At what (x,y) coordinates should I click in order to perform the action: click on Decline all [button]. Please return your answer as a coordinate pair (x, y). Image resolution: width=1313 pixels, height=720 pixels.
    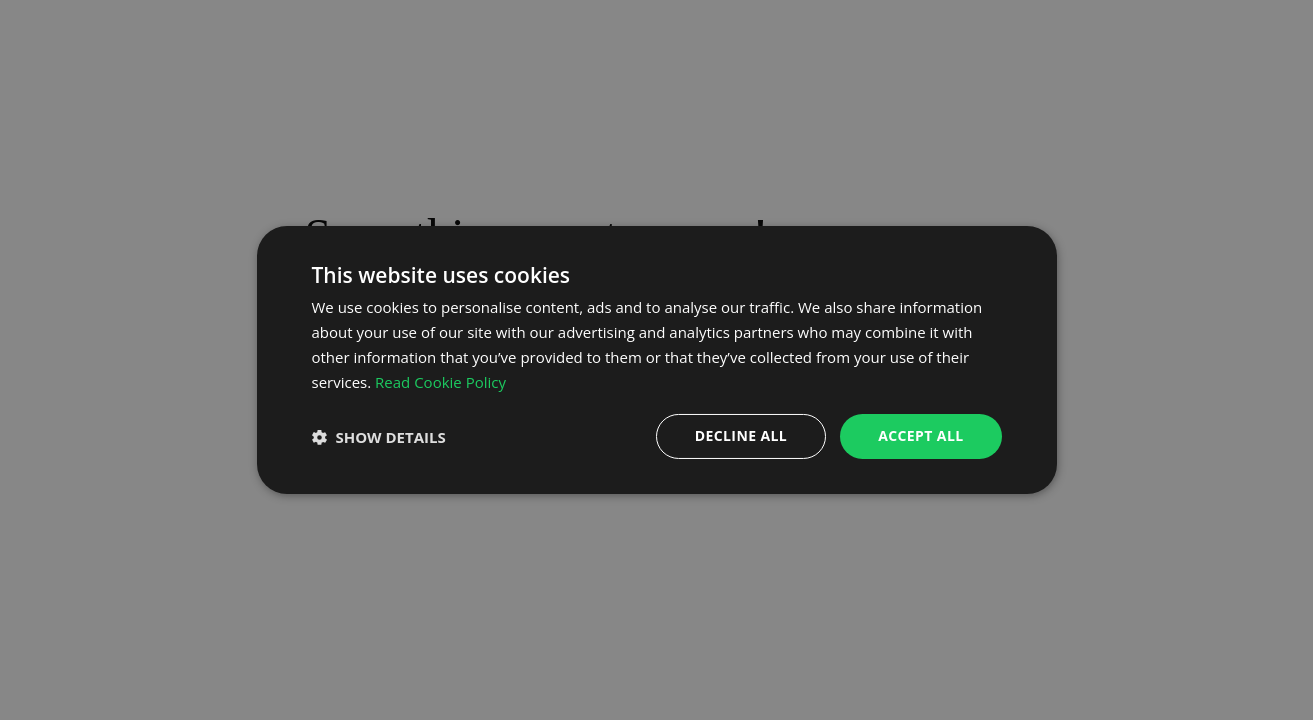
    Looking at the image, I should click on (741, 435).